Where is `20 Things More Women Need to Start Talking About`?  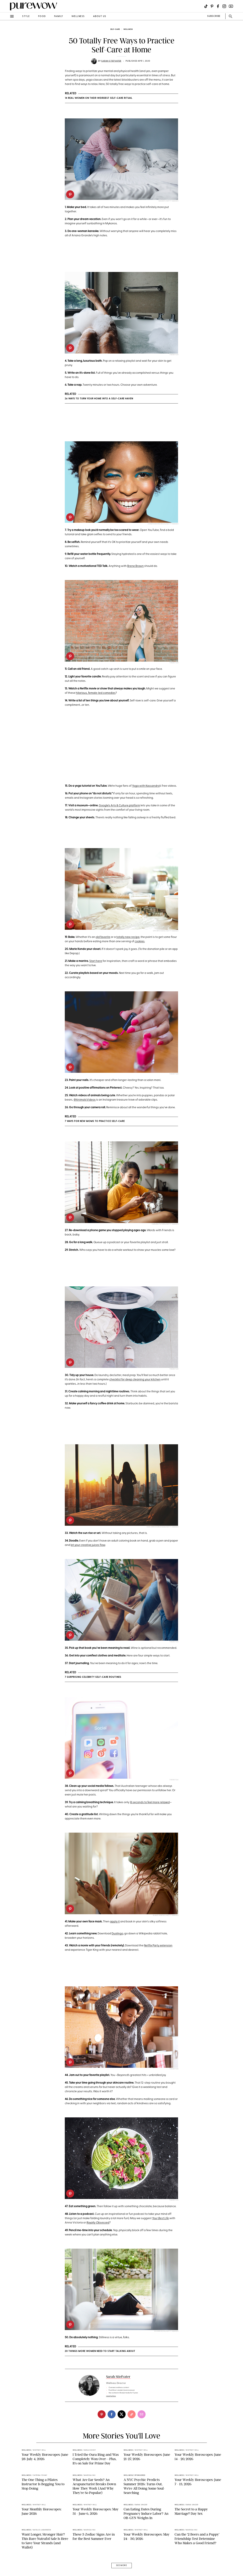
20 Things More Women Need to Start Talking About is located at coordinates (100, 2351).